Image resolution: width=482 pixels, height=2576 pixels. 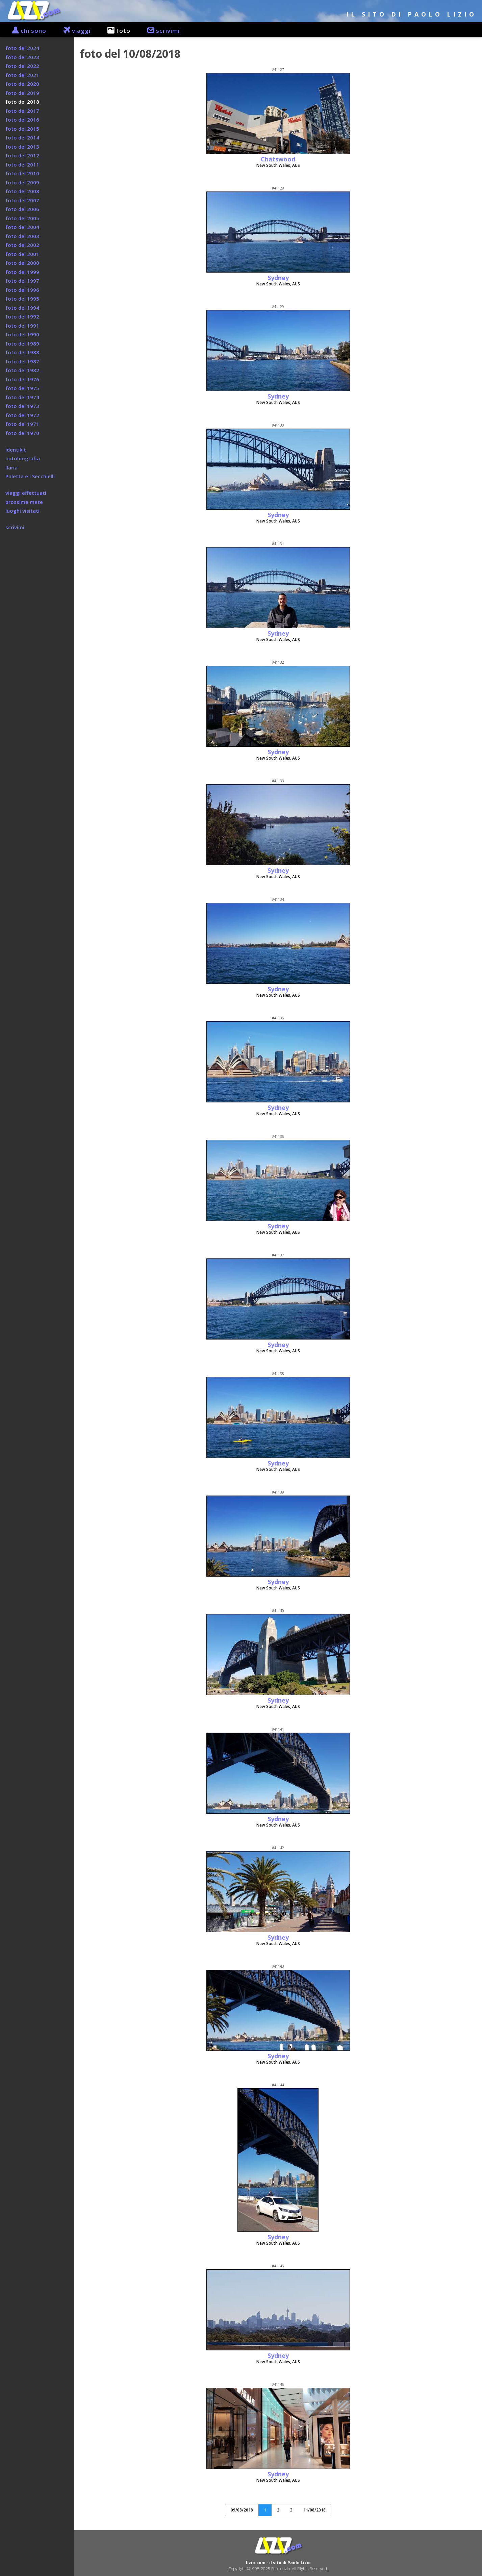 I want to click on foto del 2000, so click(x=22, y=262).